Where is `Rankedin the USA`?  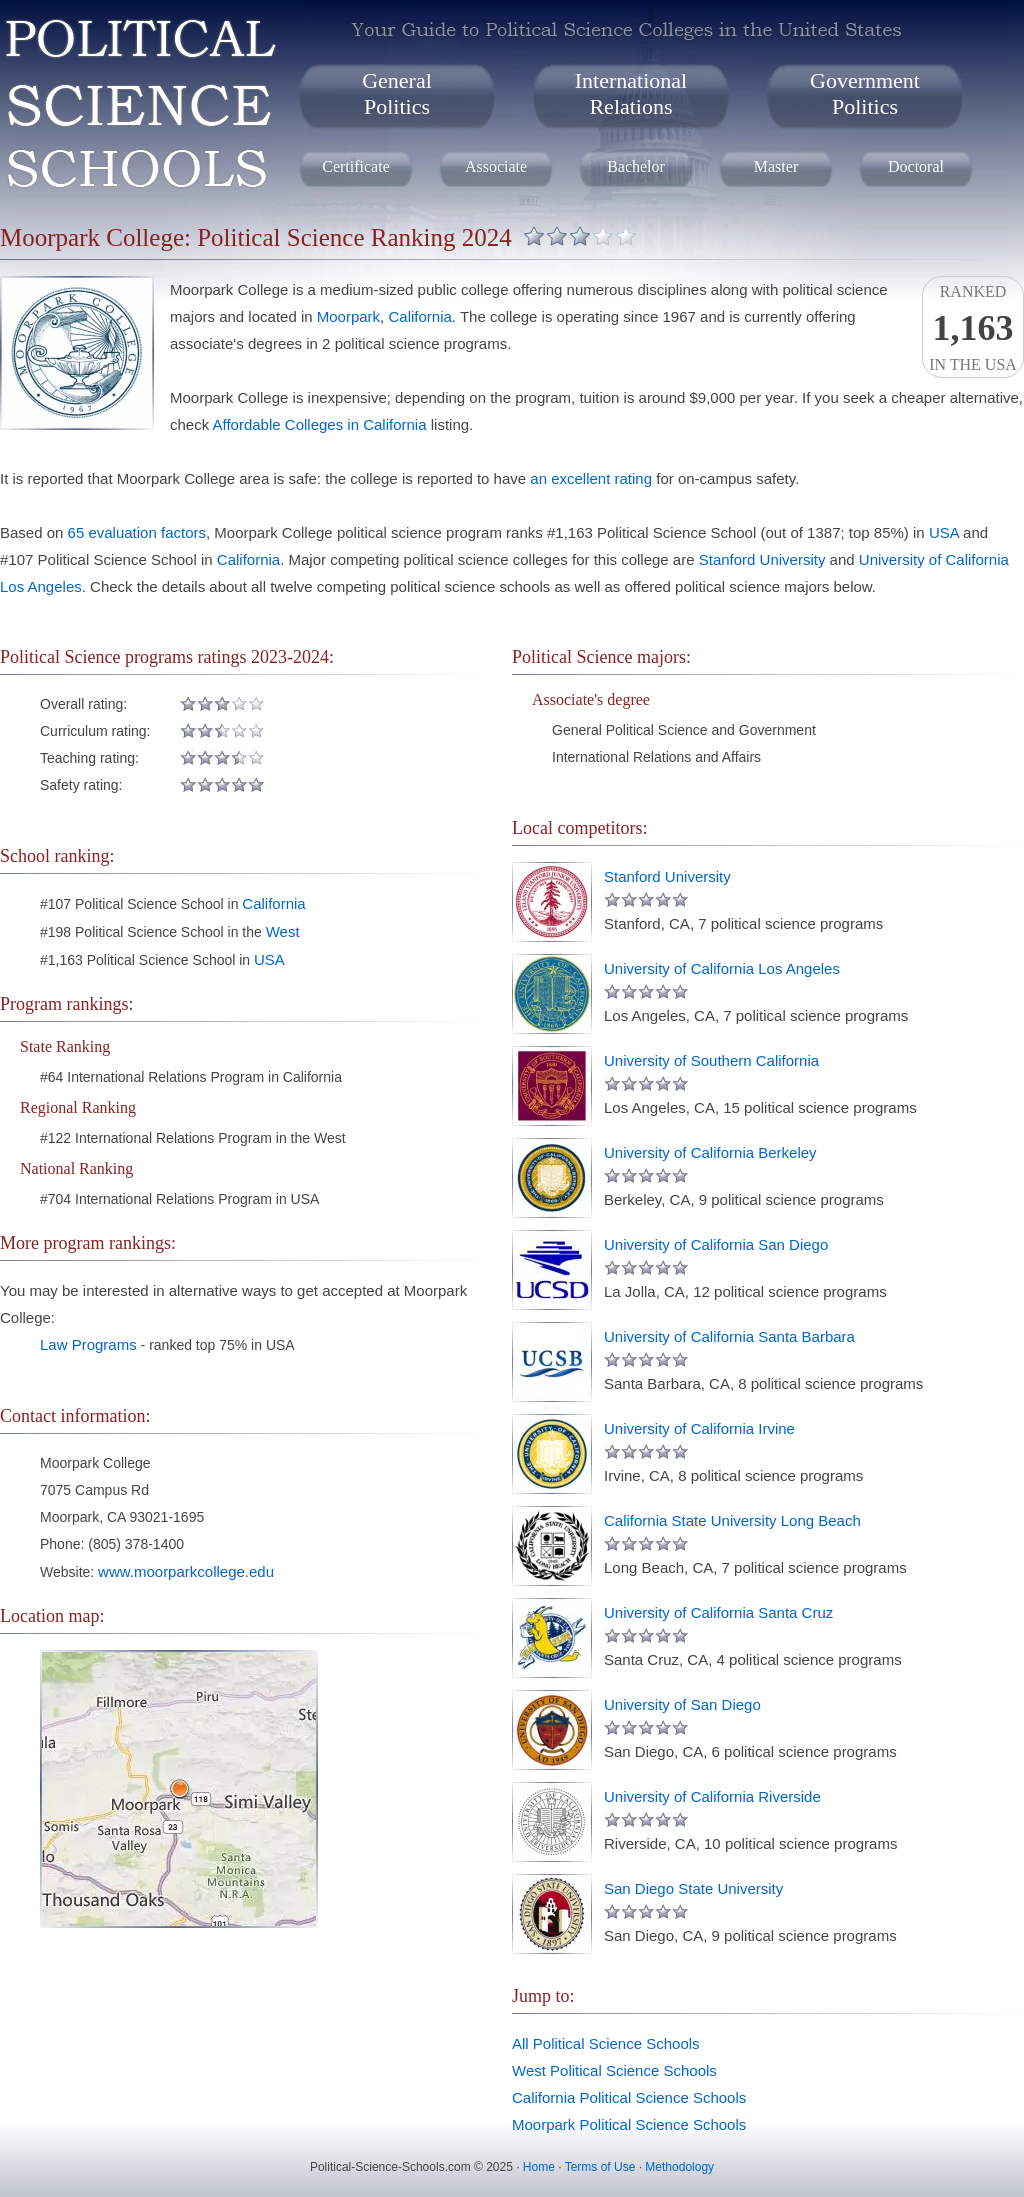 Rankedin the USA is located at coordinates (973, 328).